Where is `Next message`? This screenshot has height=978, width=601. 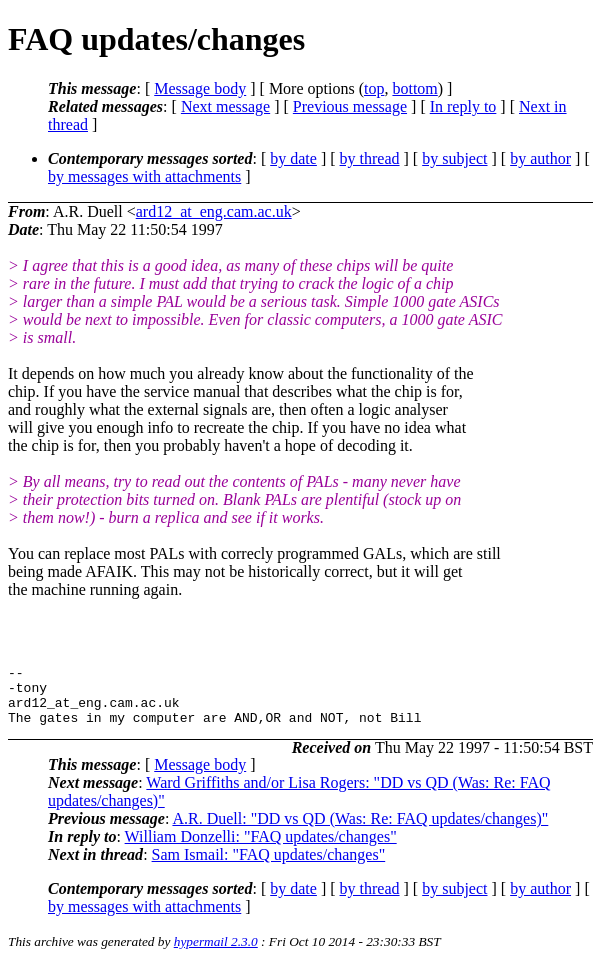
Next message is located at coordinates (225, 106).